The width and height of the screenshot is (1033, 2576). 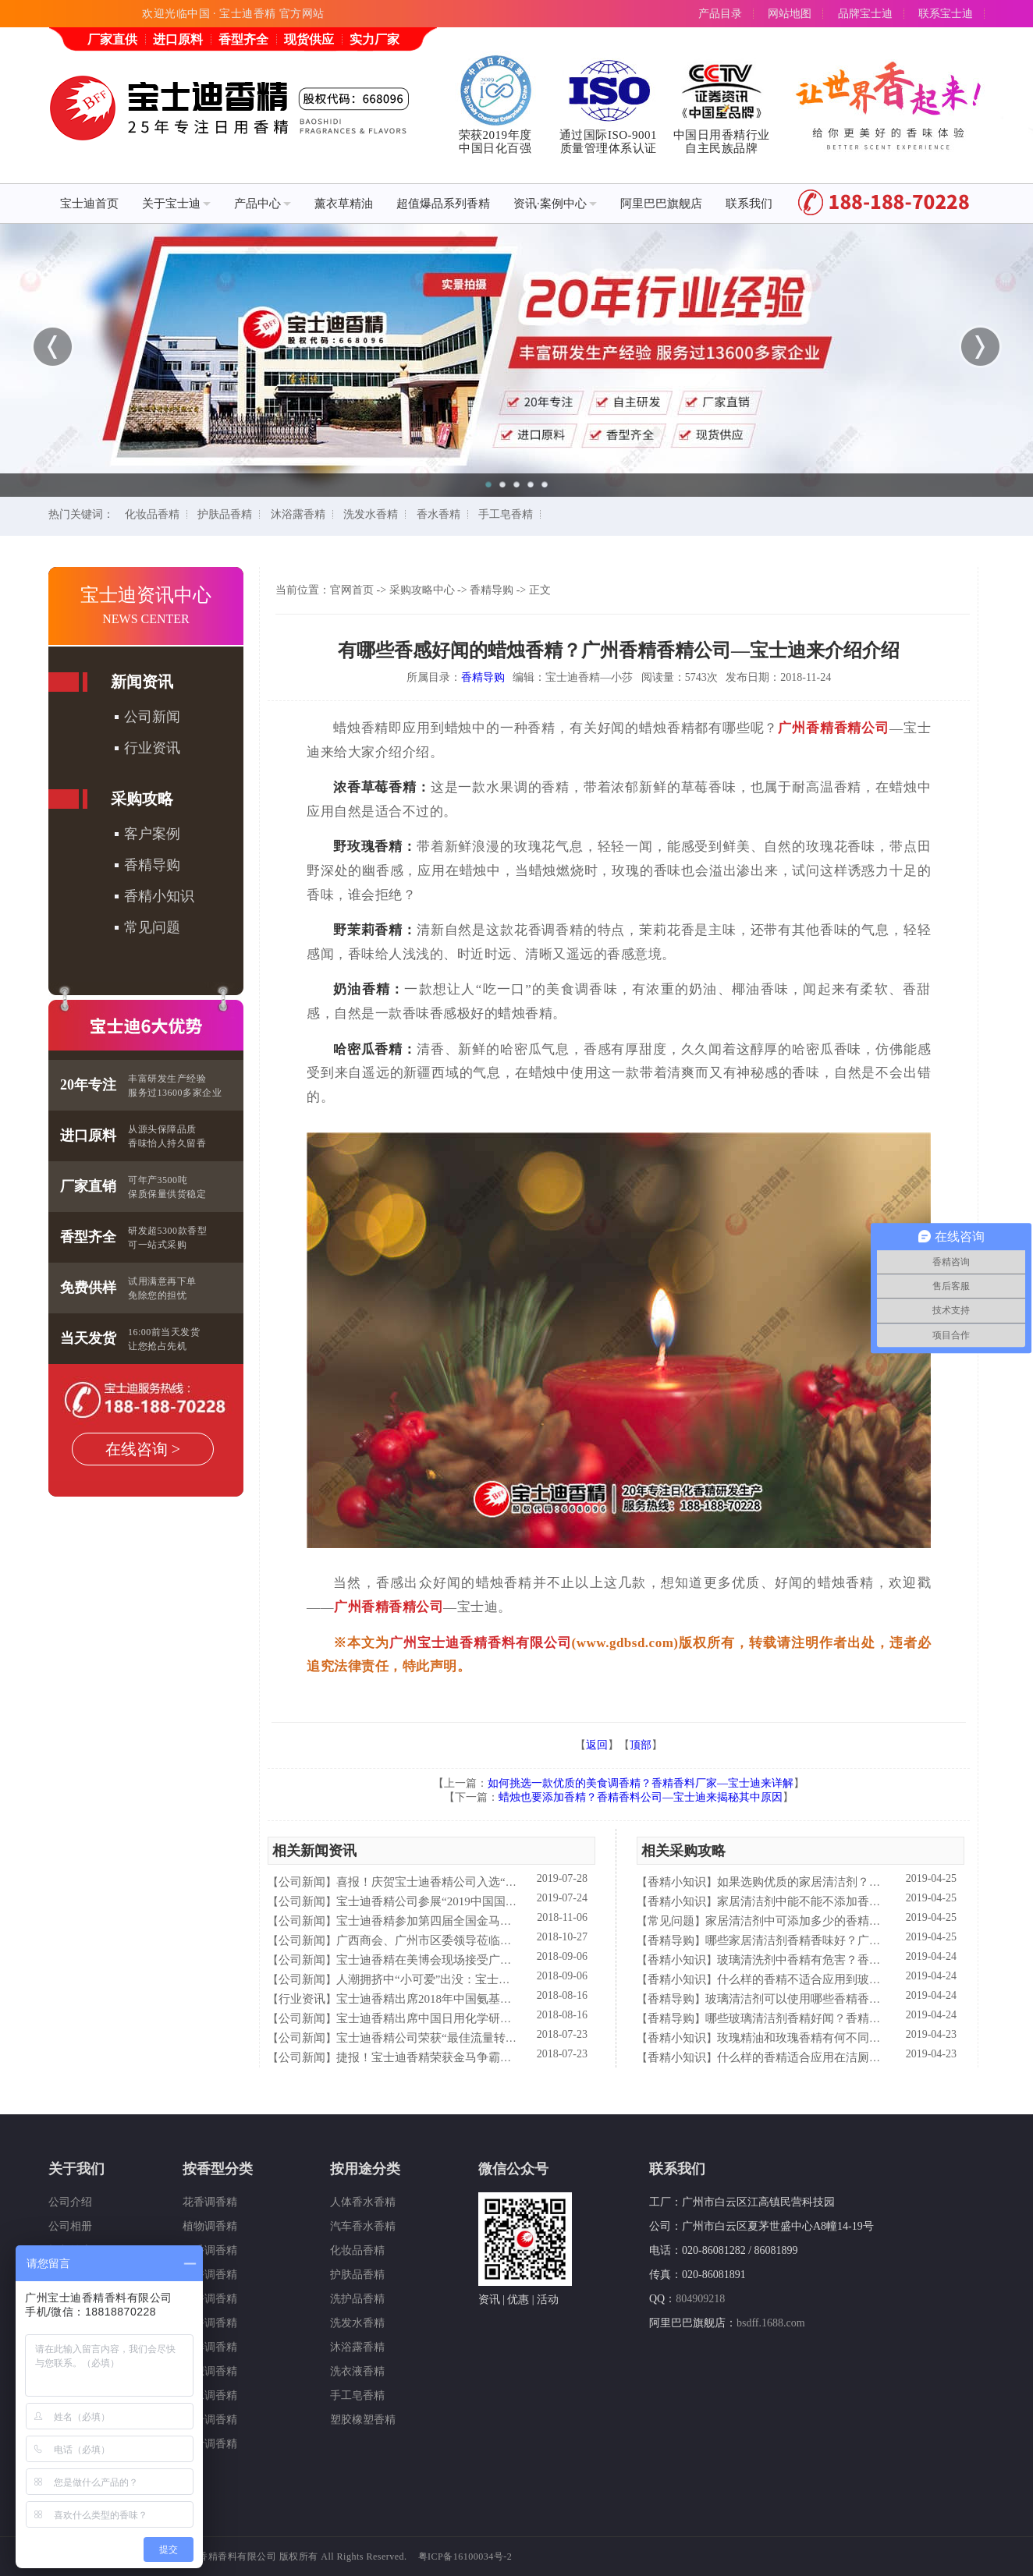 I want to click on 如何挑选一款优质的美食调香精？香精香料厂家—宝士迪来详解, so click(x=640, y=1783).